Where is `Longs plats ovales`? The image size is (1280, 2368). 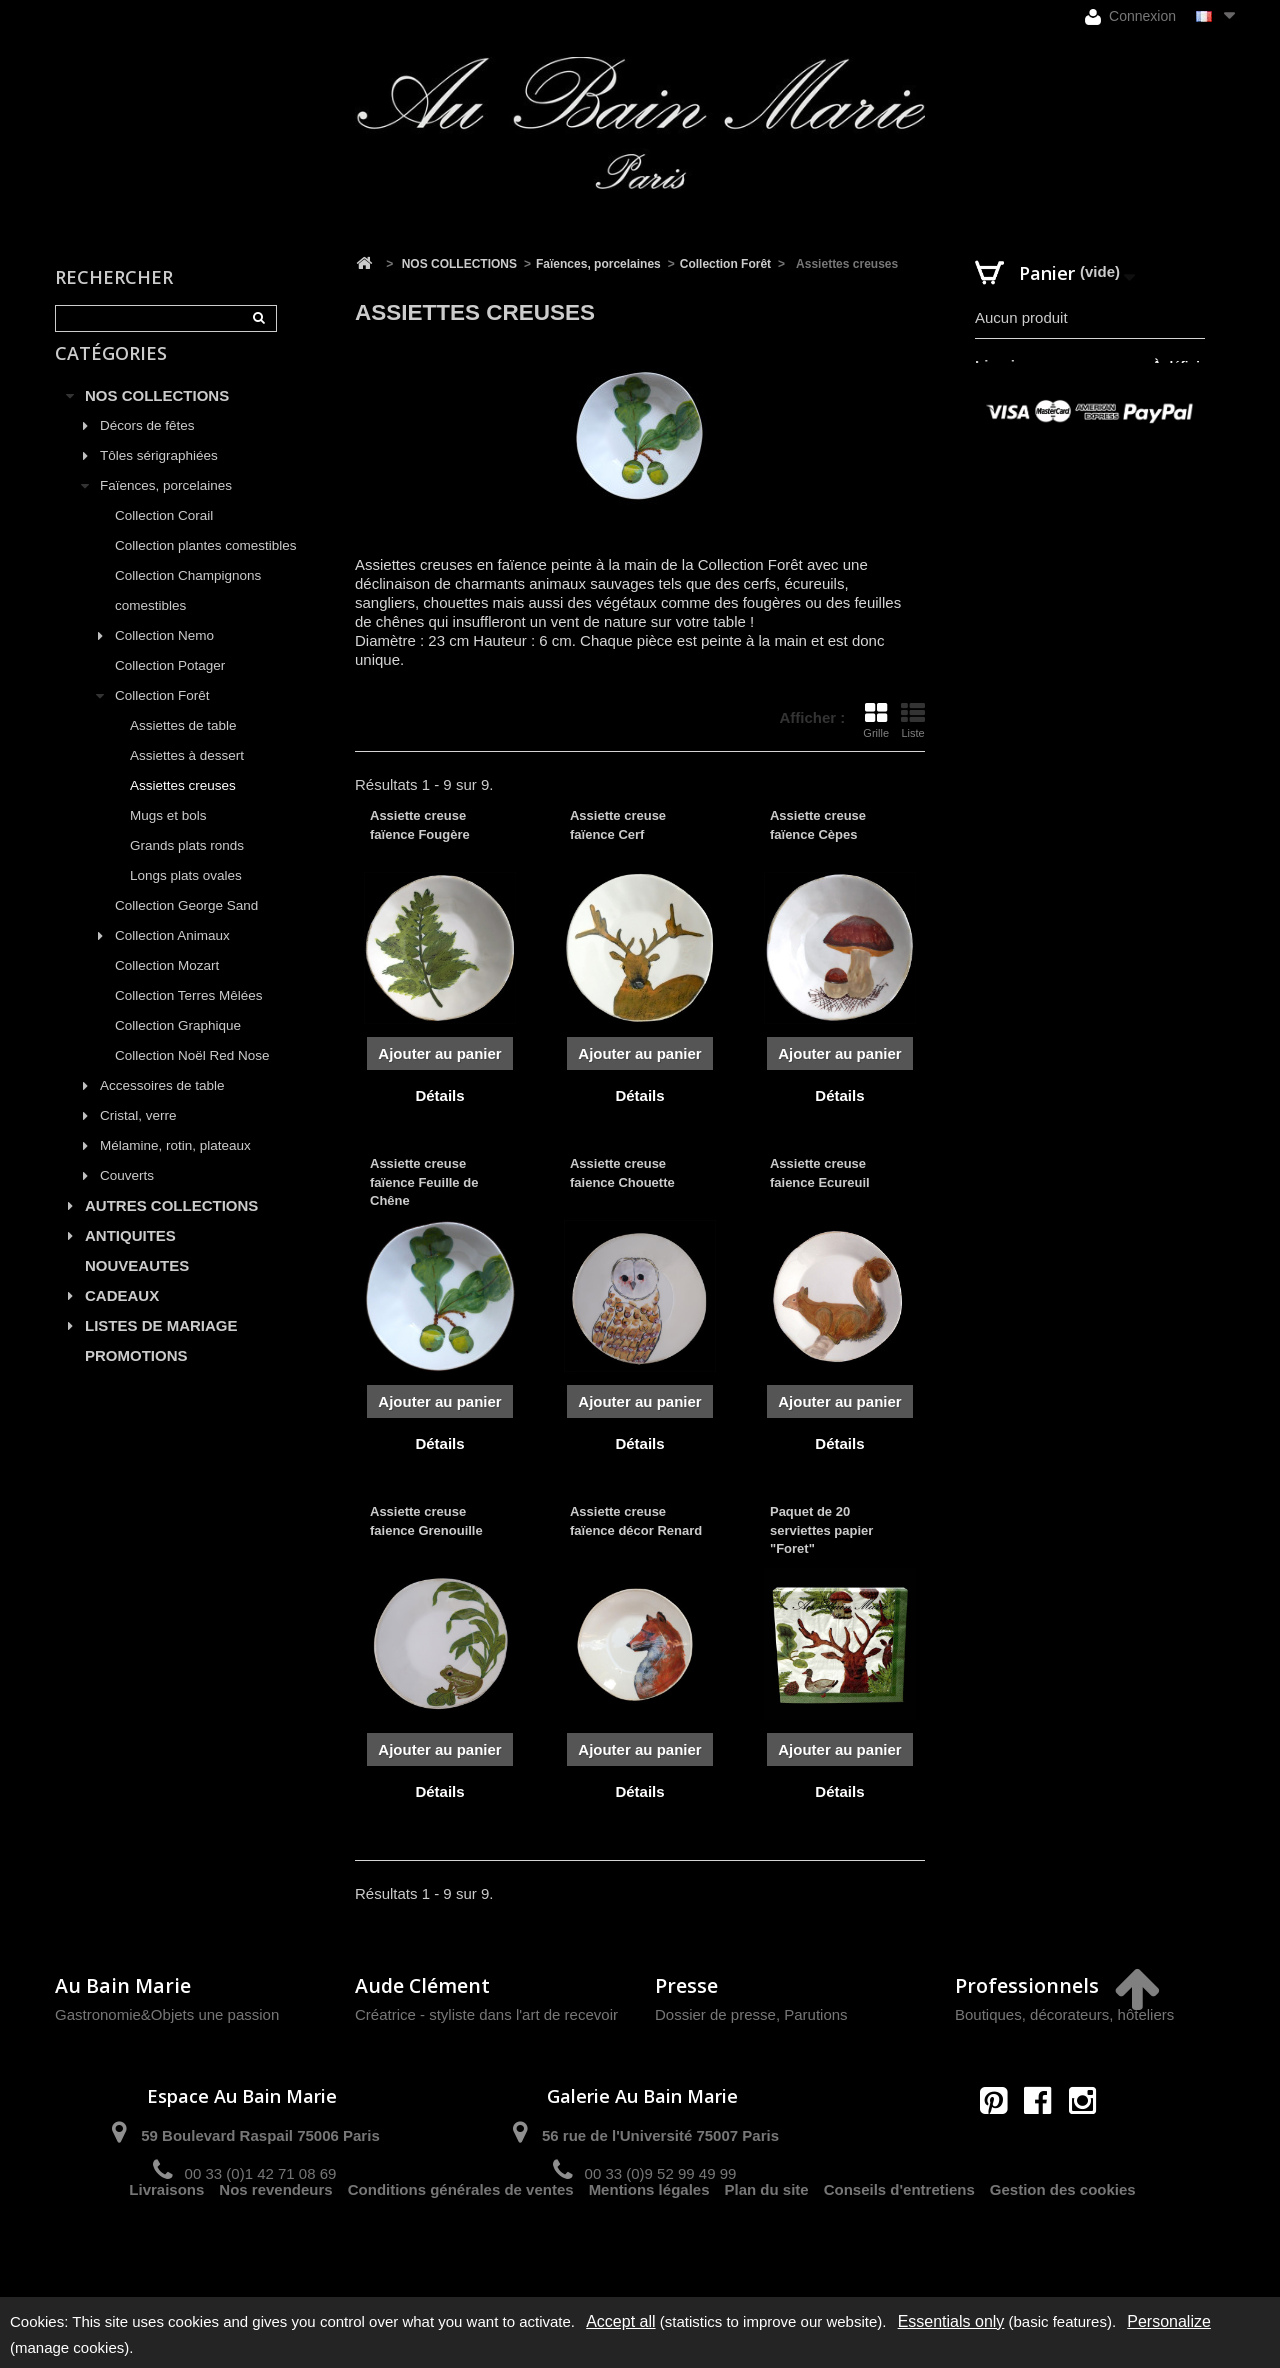
Longs plats ovales is located at coordinates (186, 898).